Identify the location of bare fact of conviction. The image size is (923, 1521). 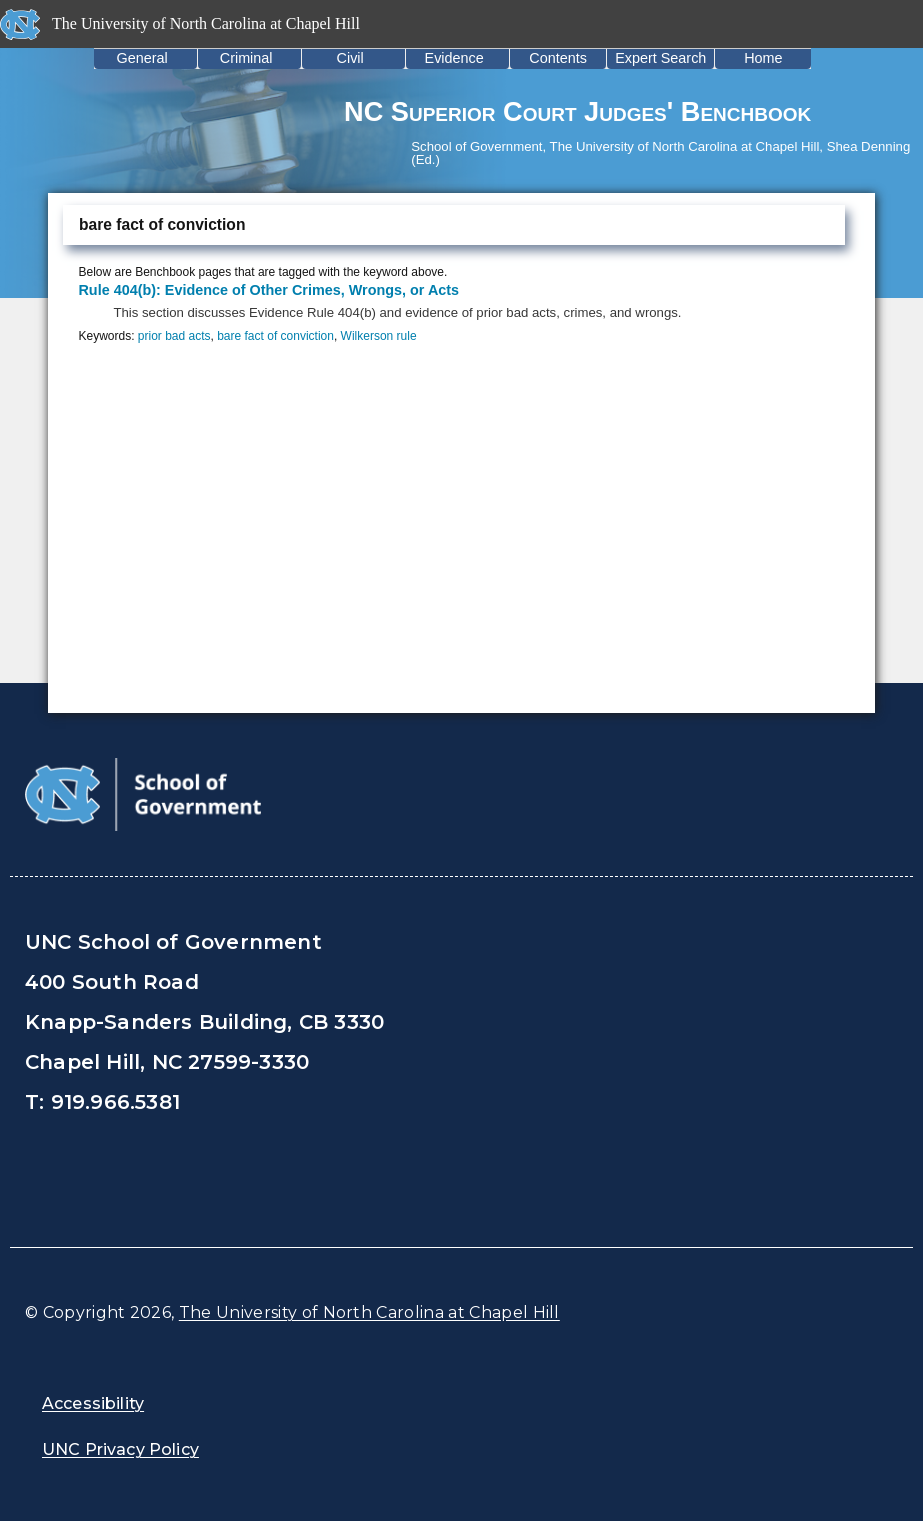
(275, 336).